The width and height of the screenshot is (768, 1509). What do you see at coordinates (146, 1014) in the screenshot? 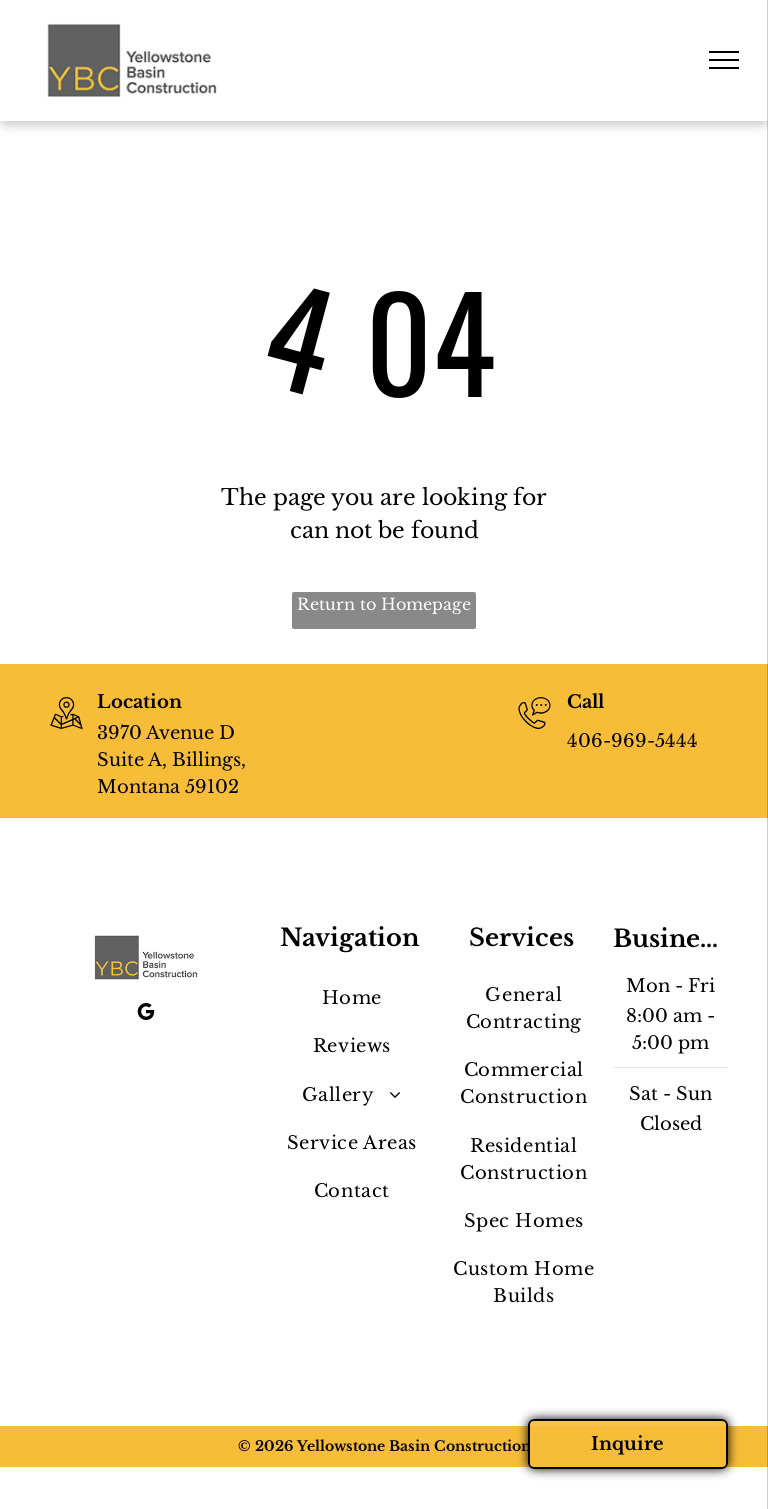
I see `[google_my_business]` at bounding box center [146, 1014].